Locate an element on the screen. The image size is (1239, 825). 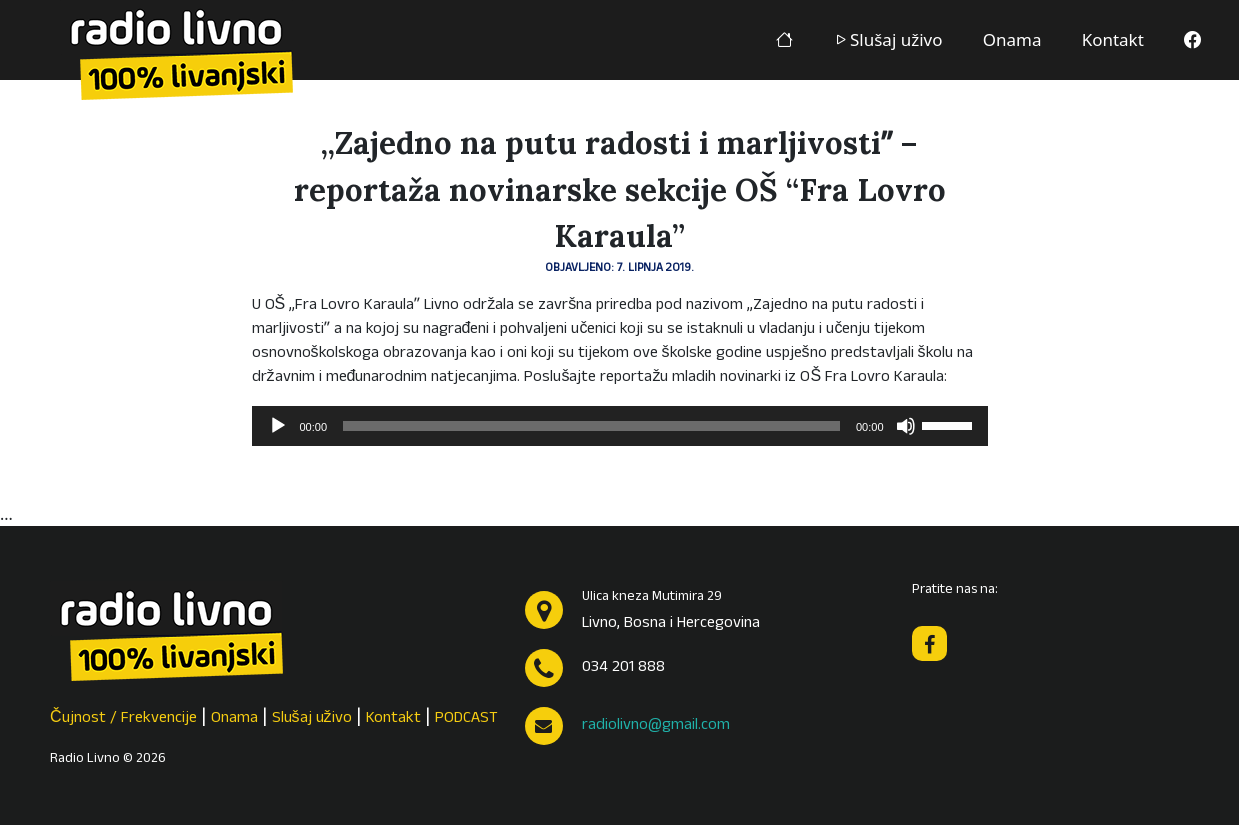
[application] is located at coordinates (620, 426).